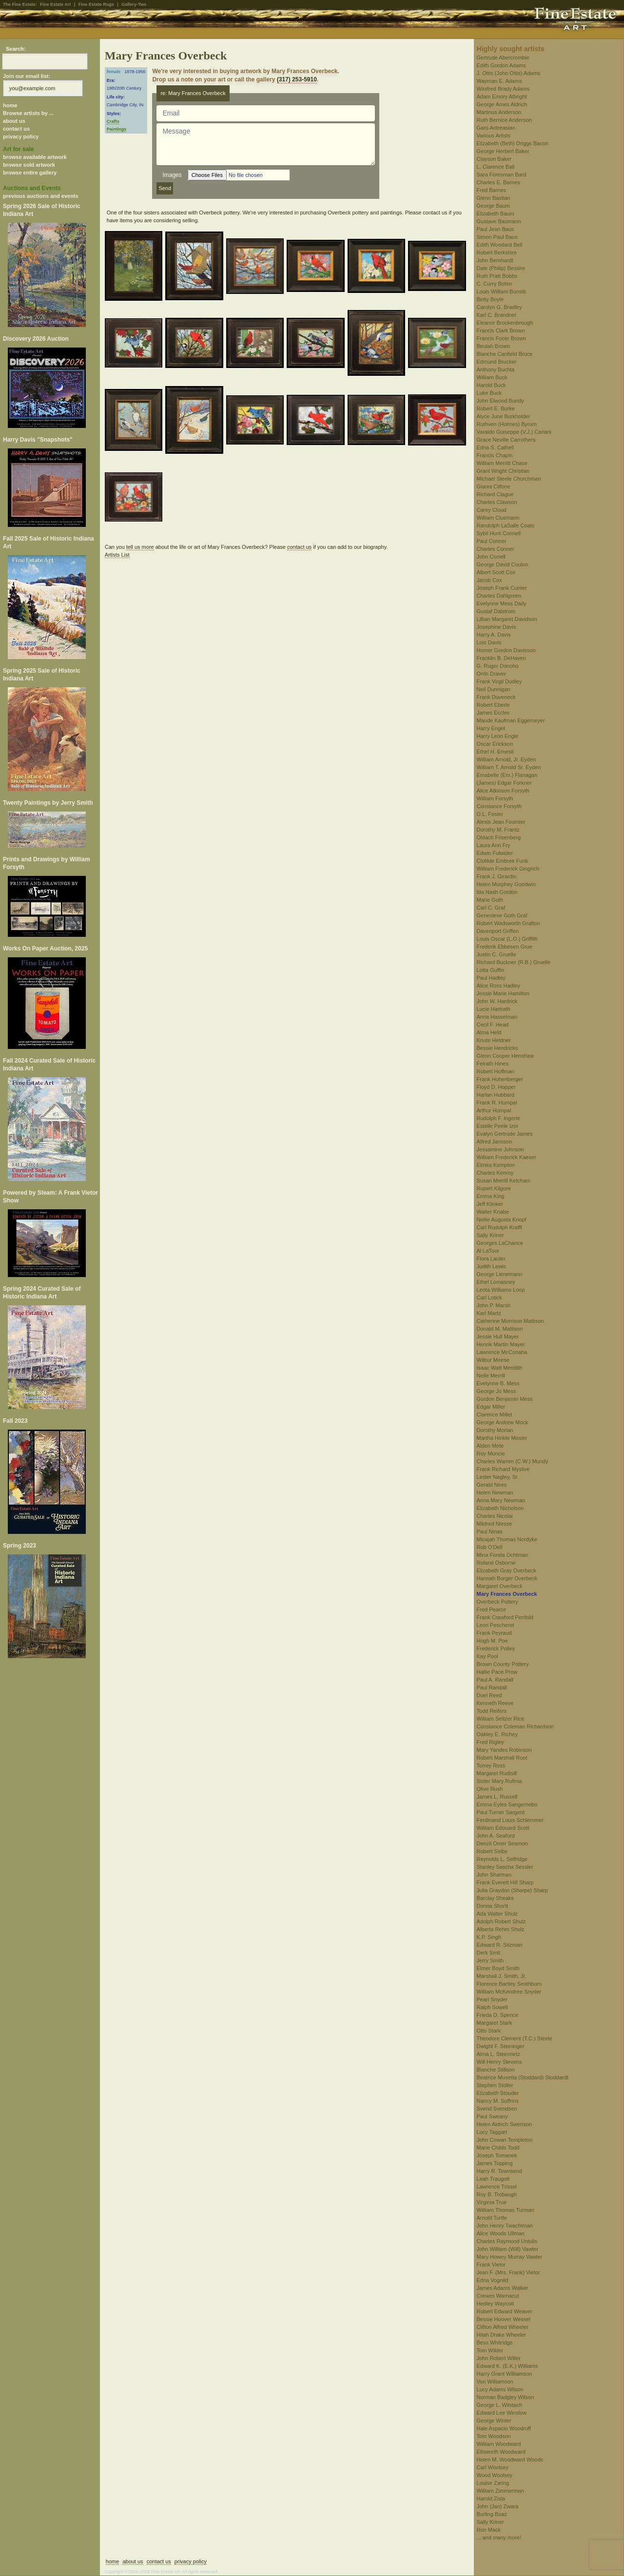  What do you see at coordinates (501, 822) in the screenshot?
I see `Alexis Jean Fournier` at bounding box center [501, 822].